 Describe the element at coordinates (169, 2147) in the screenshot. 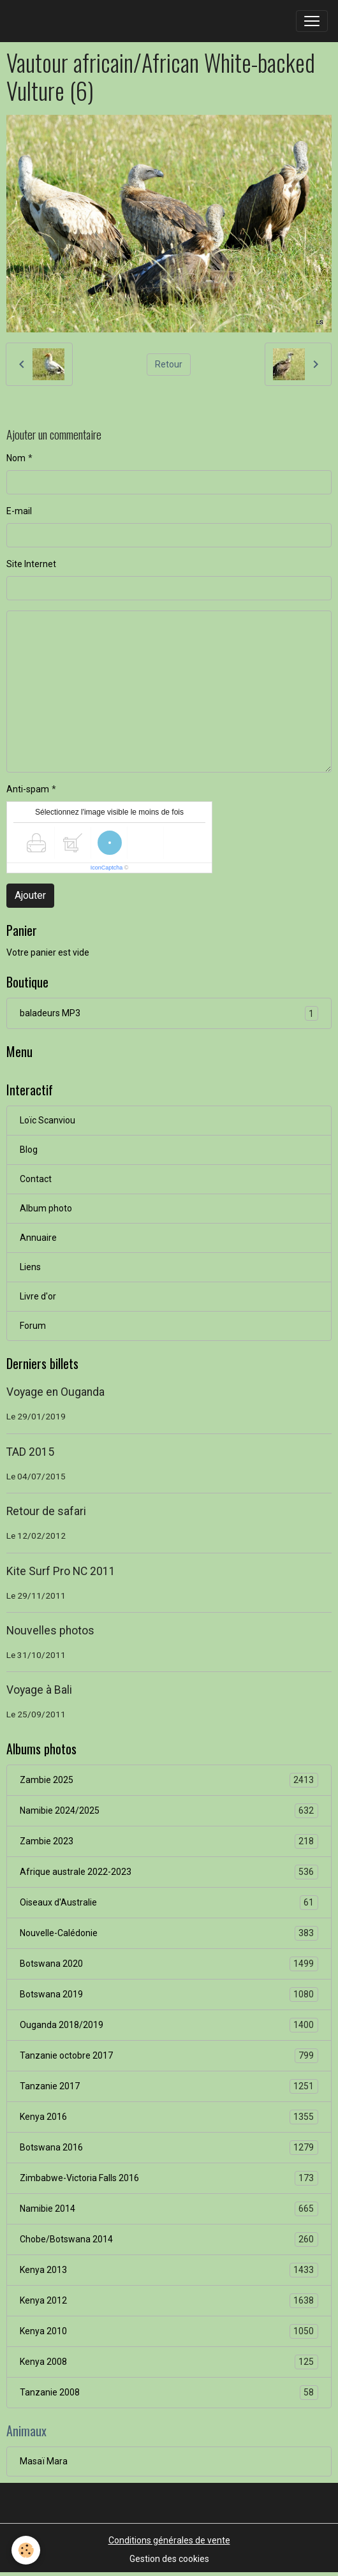

I see `Botswana 2016` at that location.